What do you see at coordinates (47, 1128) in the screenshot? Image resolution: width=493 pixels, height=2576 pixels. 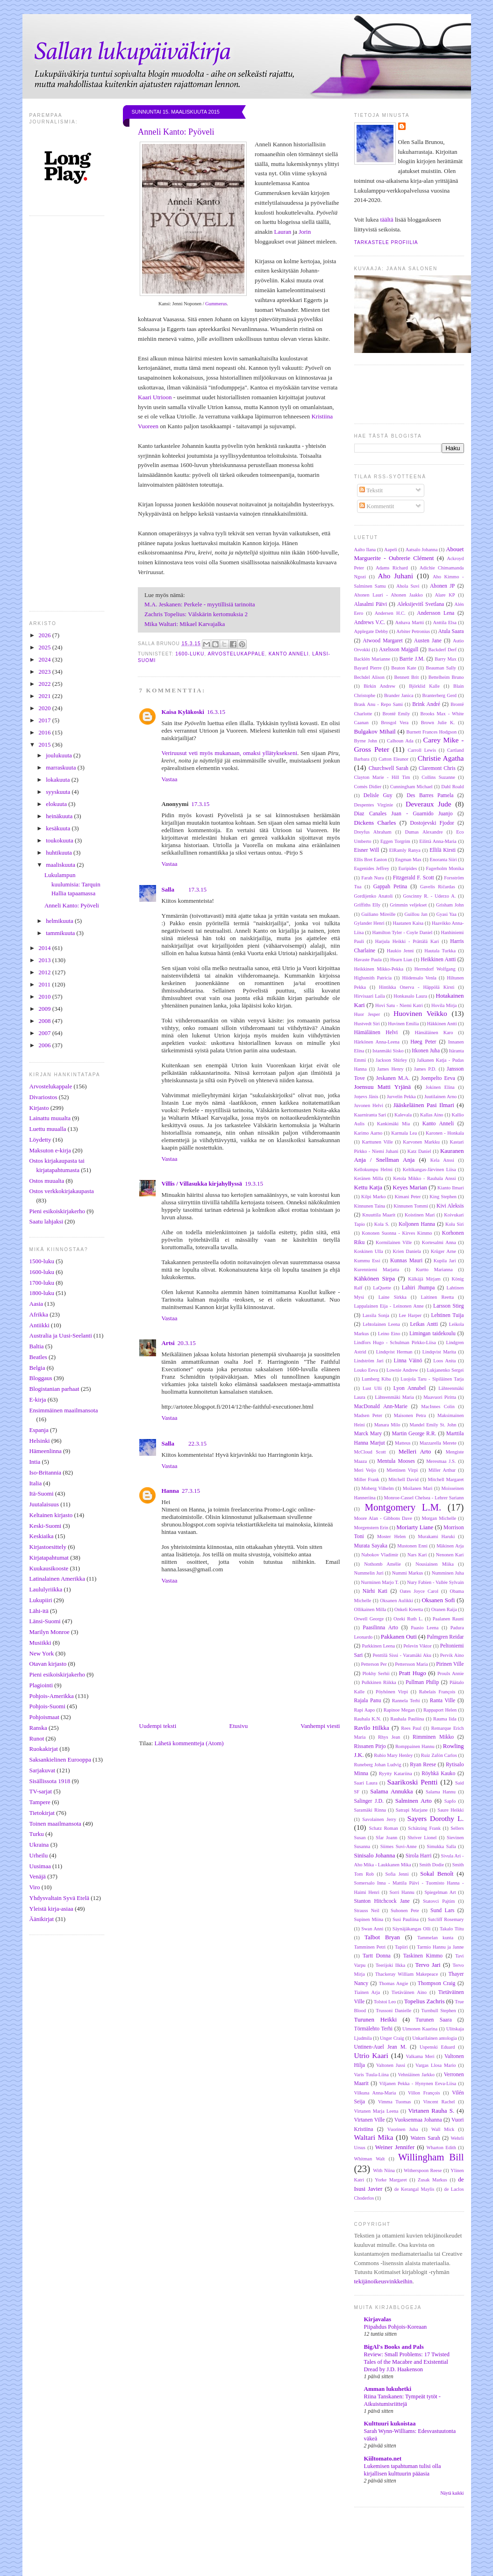 I see `Luettu muualla` at bounding box center [47, 1128].